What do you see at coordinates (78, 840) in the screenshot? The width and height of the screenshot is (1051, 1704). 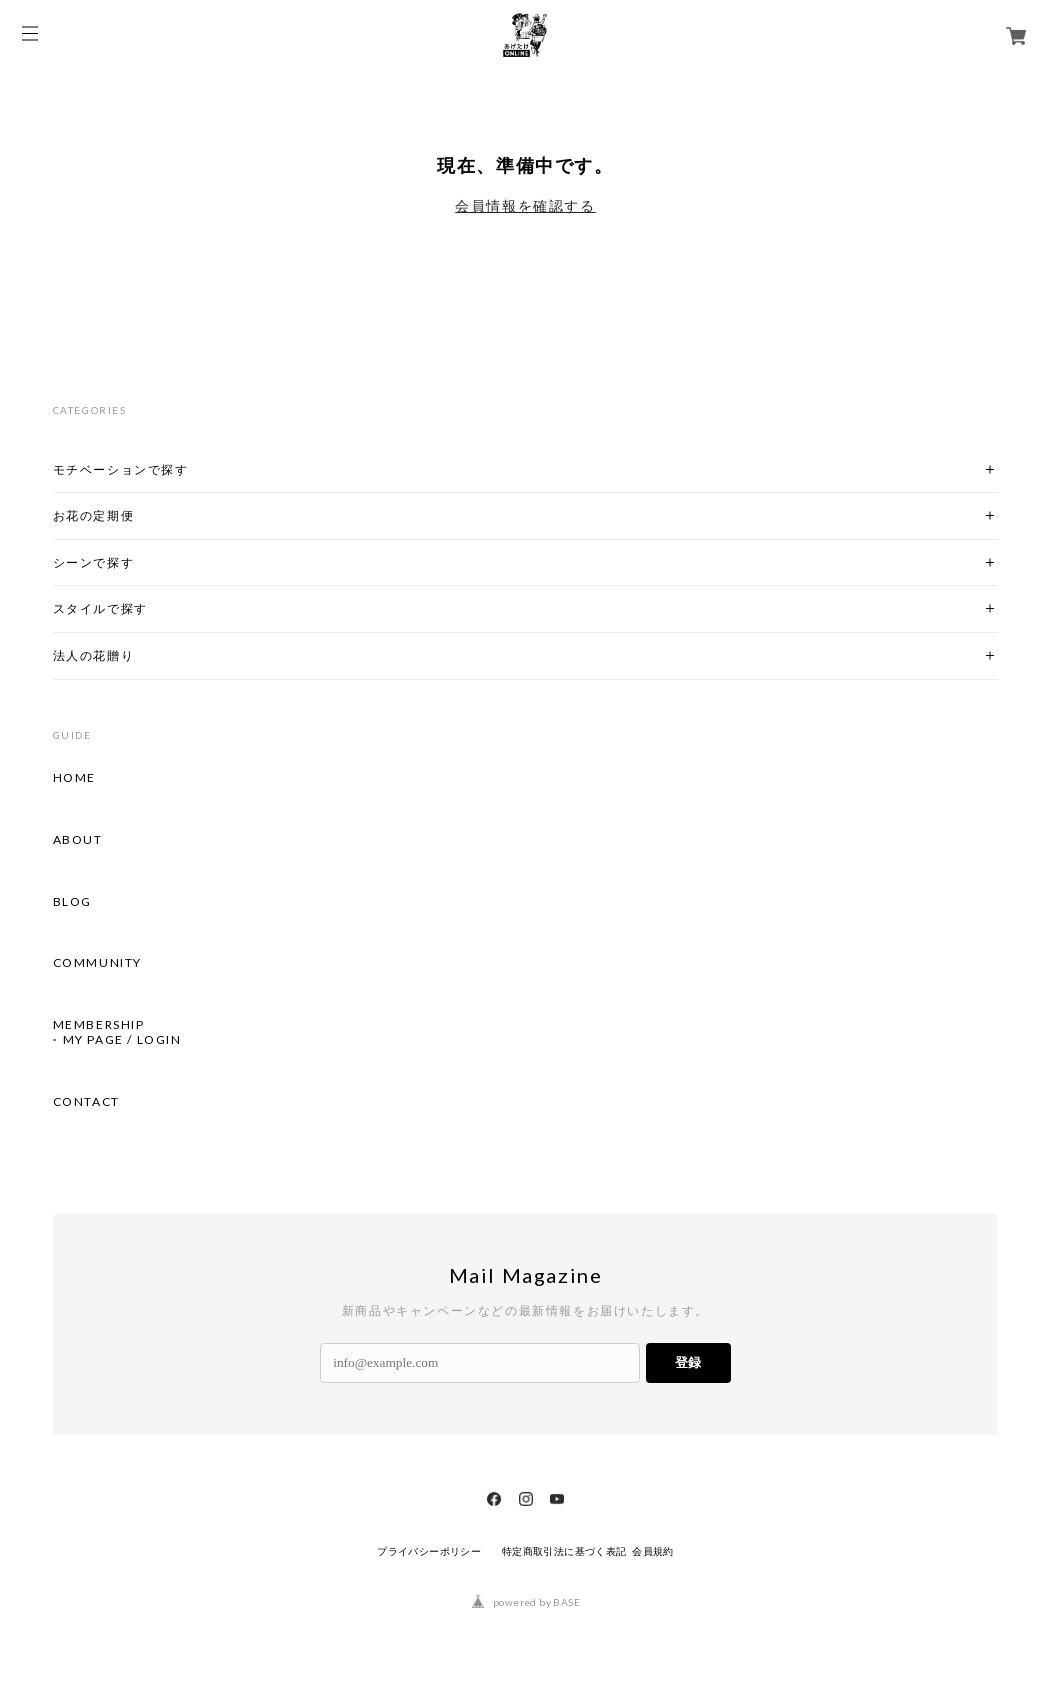 I see `ABOUT` at bounding box center [78, 840].